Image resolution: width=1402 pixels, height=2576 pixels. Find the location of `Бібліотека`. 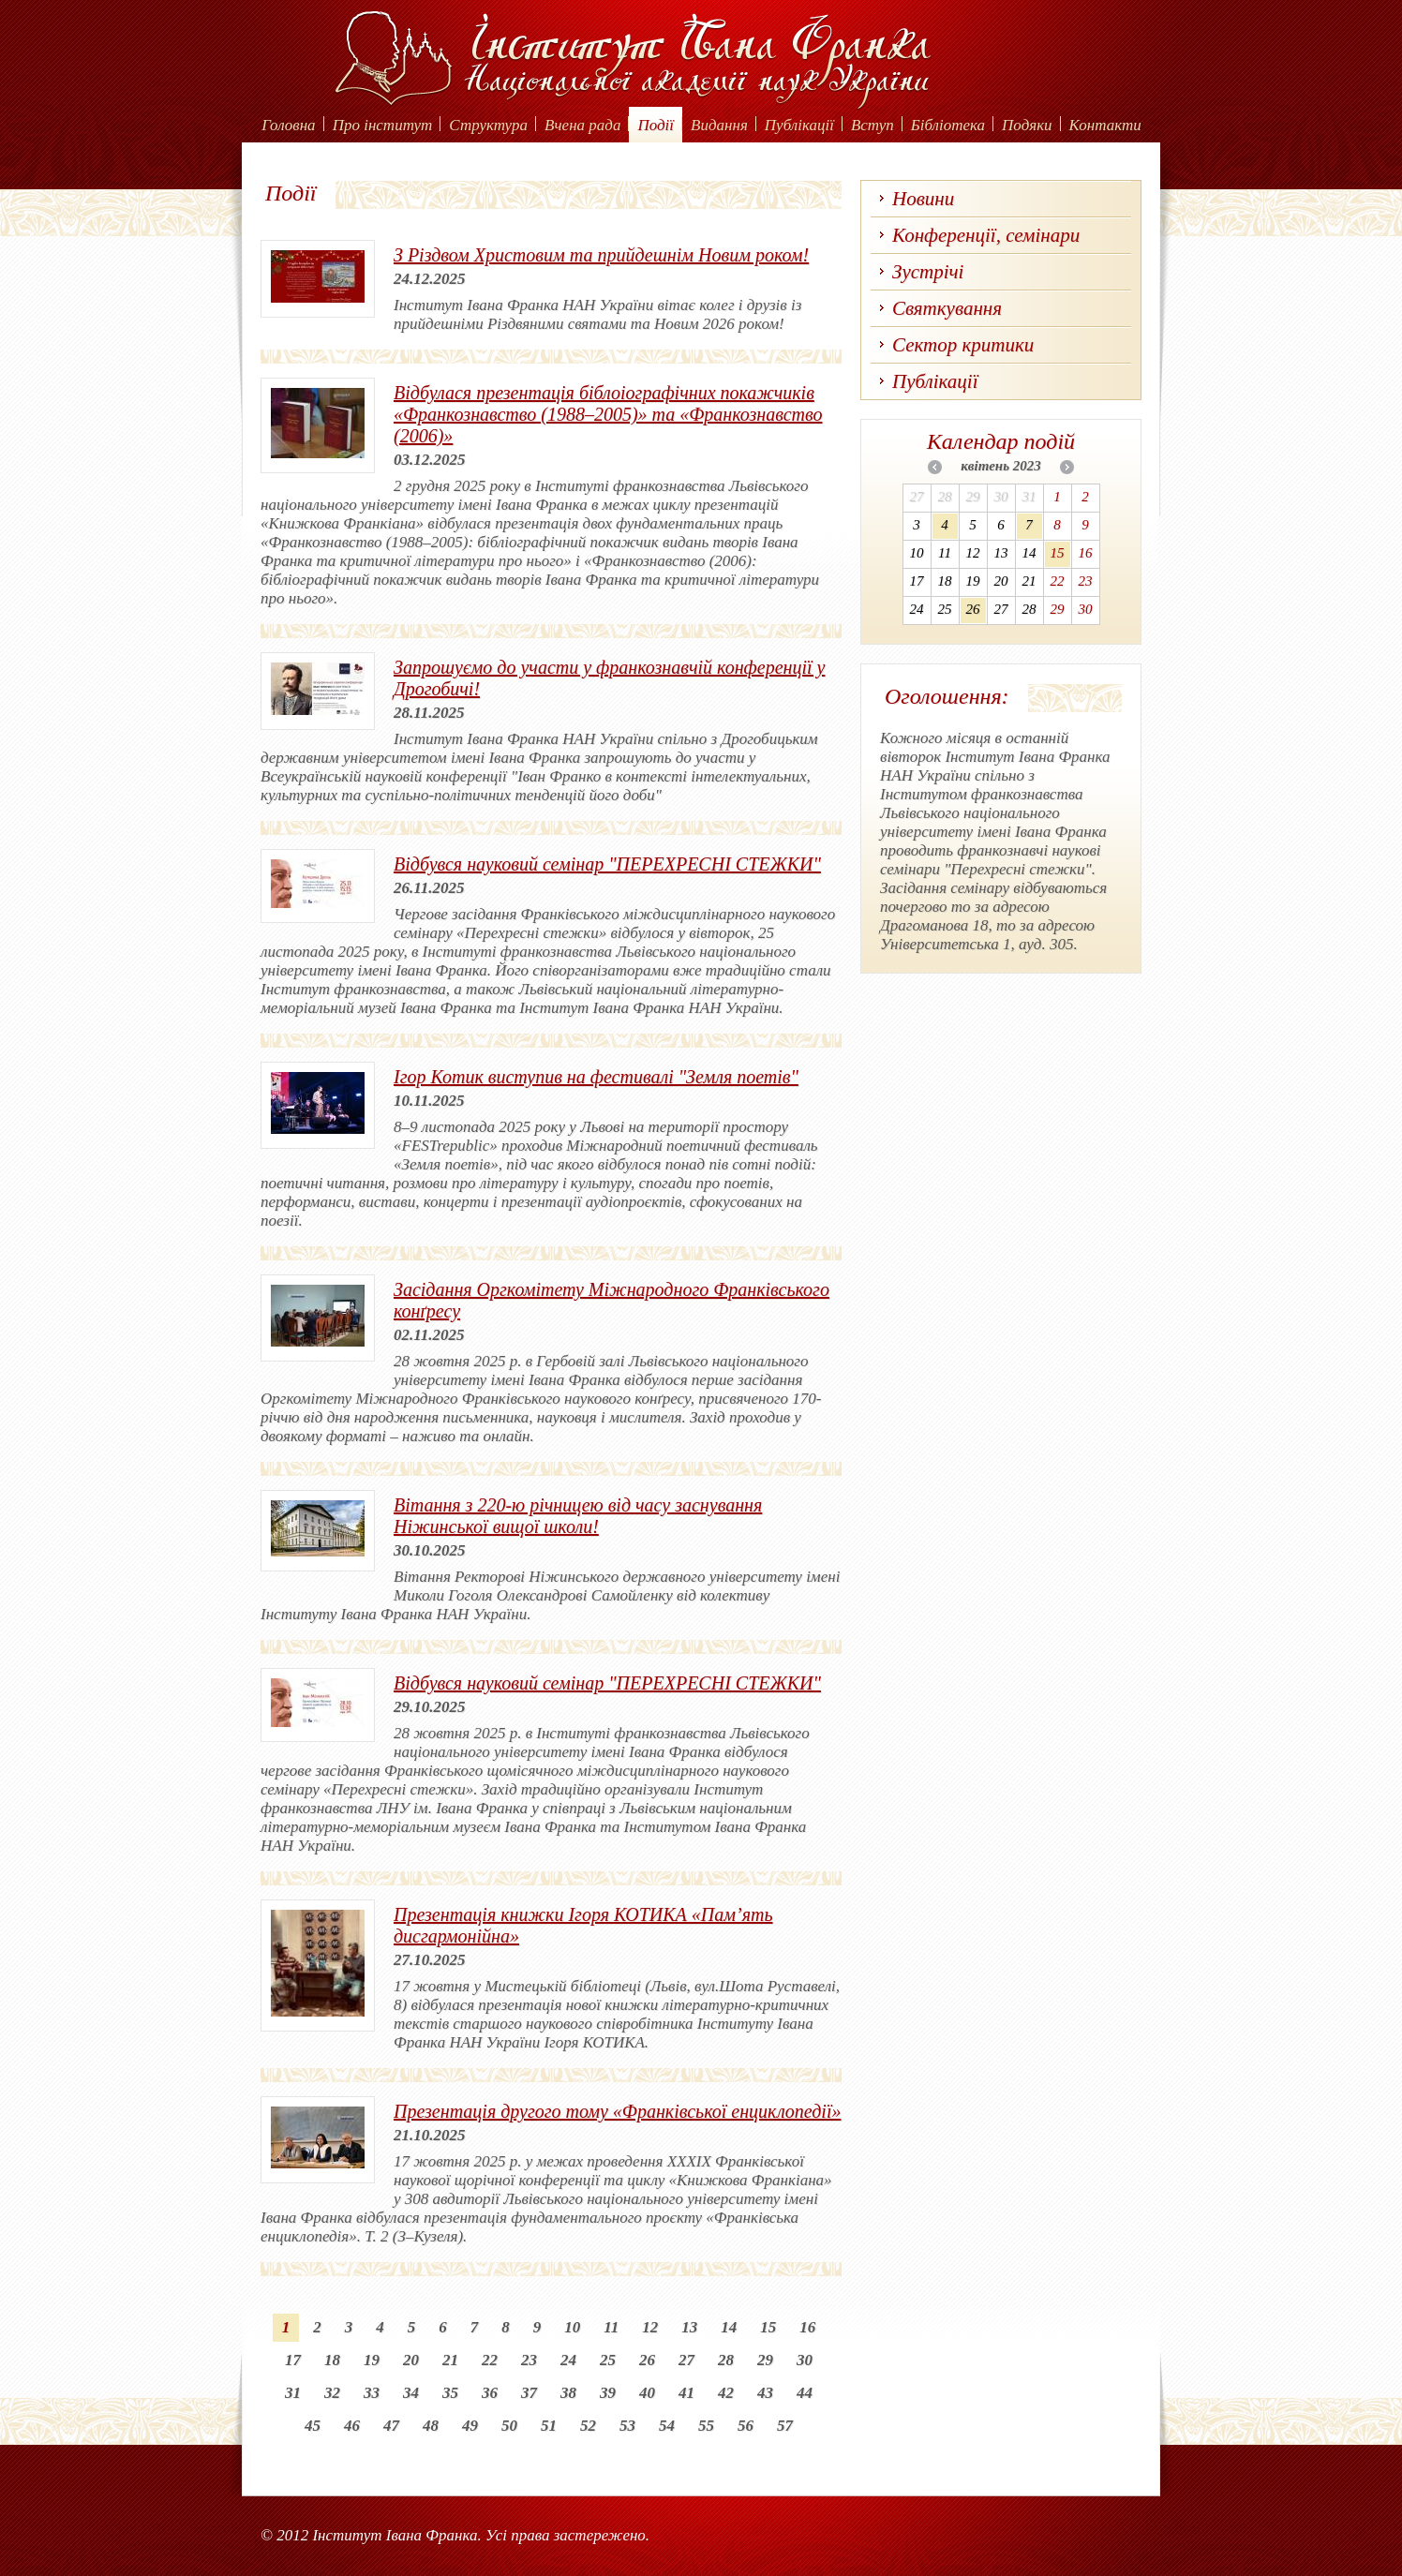

Бібліотека is located at coordinates (948, 125).